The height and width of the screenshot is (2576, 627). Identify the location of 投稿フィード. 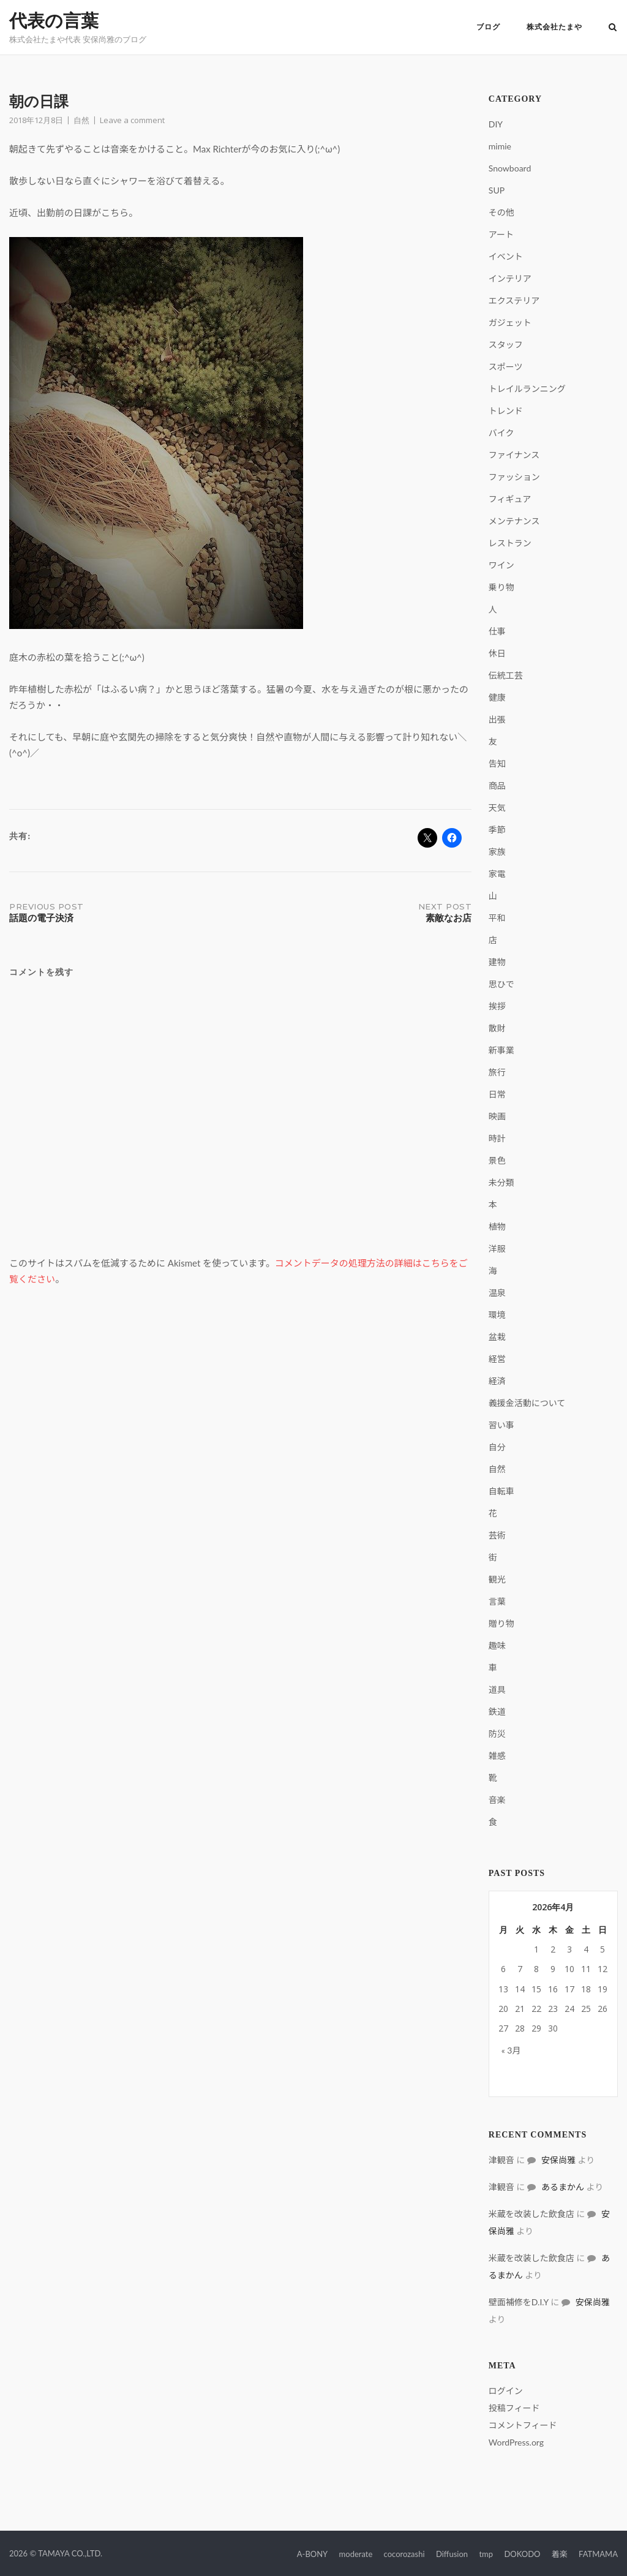
(514, 2408).